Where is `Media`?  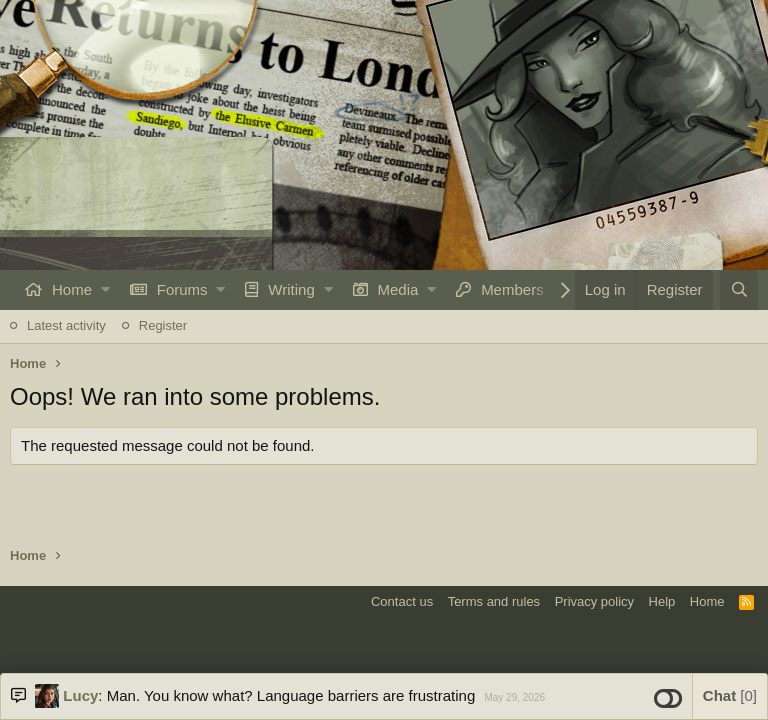
Media is located at coordinates (398, 289).